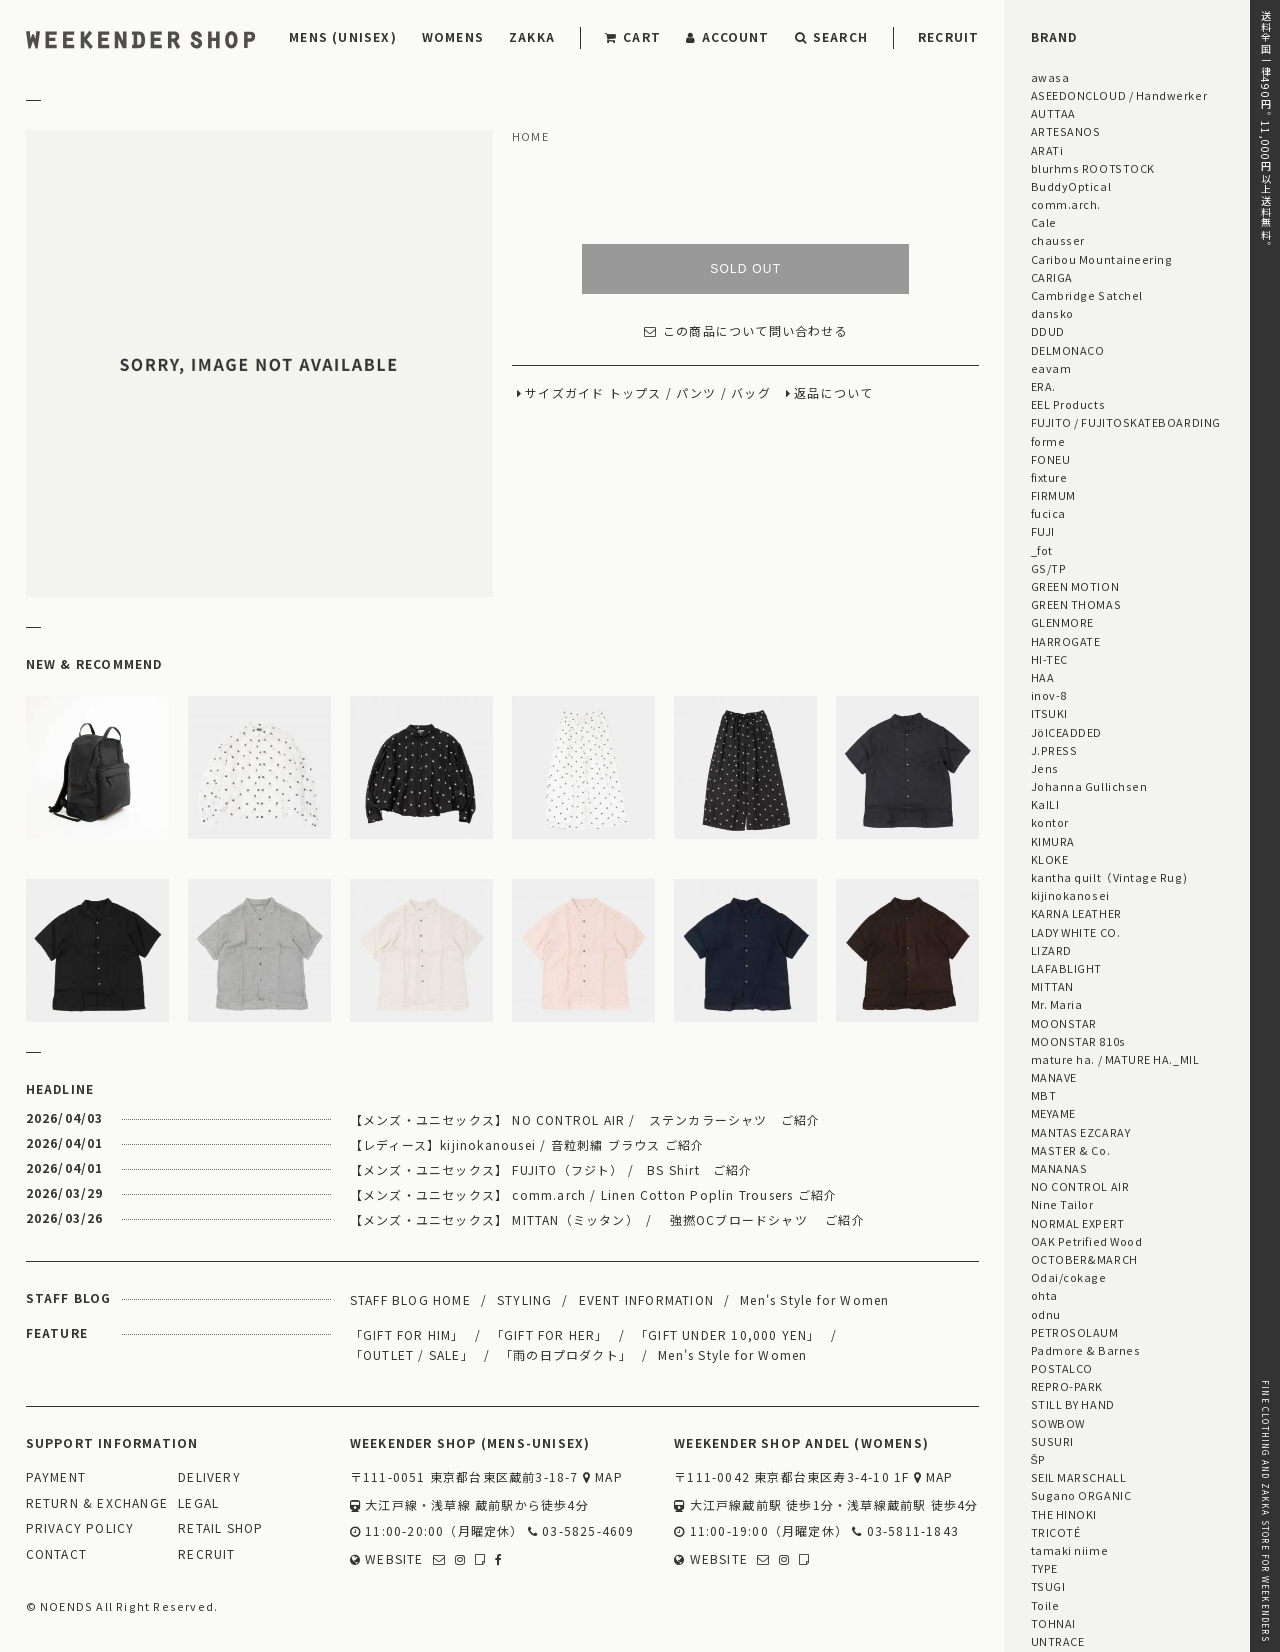 The height and width of the screenshot is (1652, 1280). Describe the element at coordinates (1043, 531) in the screenshot. I see `FUJI` at that location.